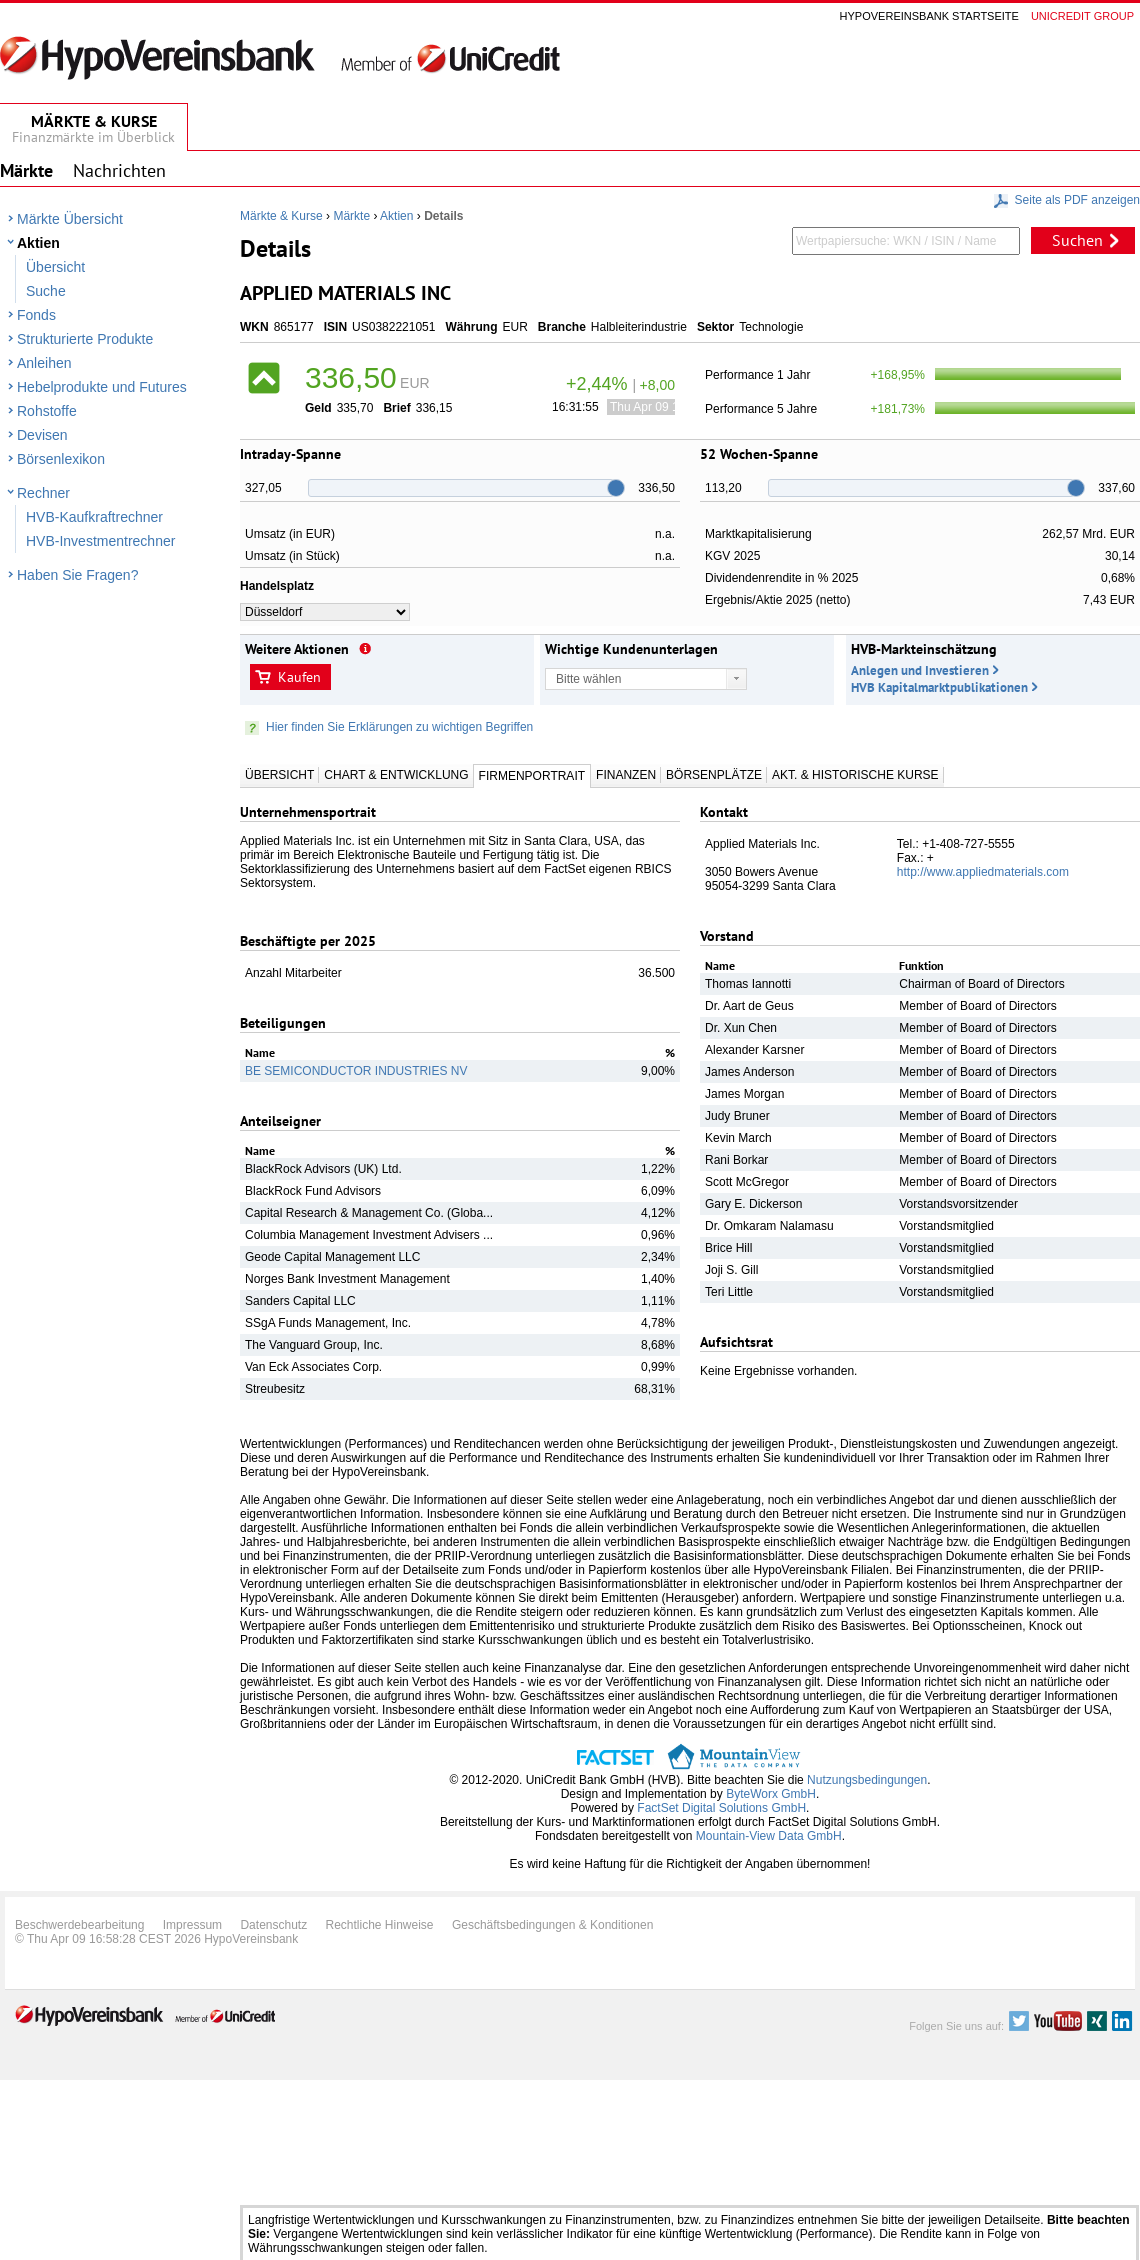 This screenshot has width=1140, height=2260. Describe the element at coordinates (43, 493) in the screenshot. I see `Rechner` at that location.